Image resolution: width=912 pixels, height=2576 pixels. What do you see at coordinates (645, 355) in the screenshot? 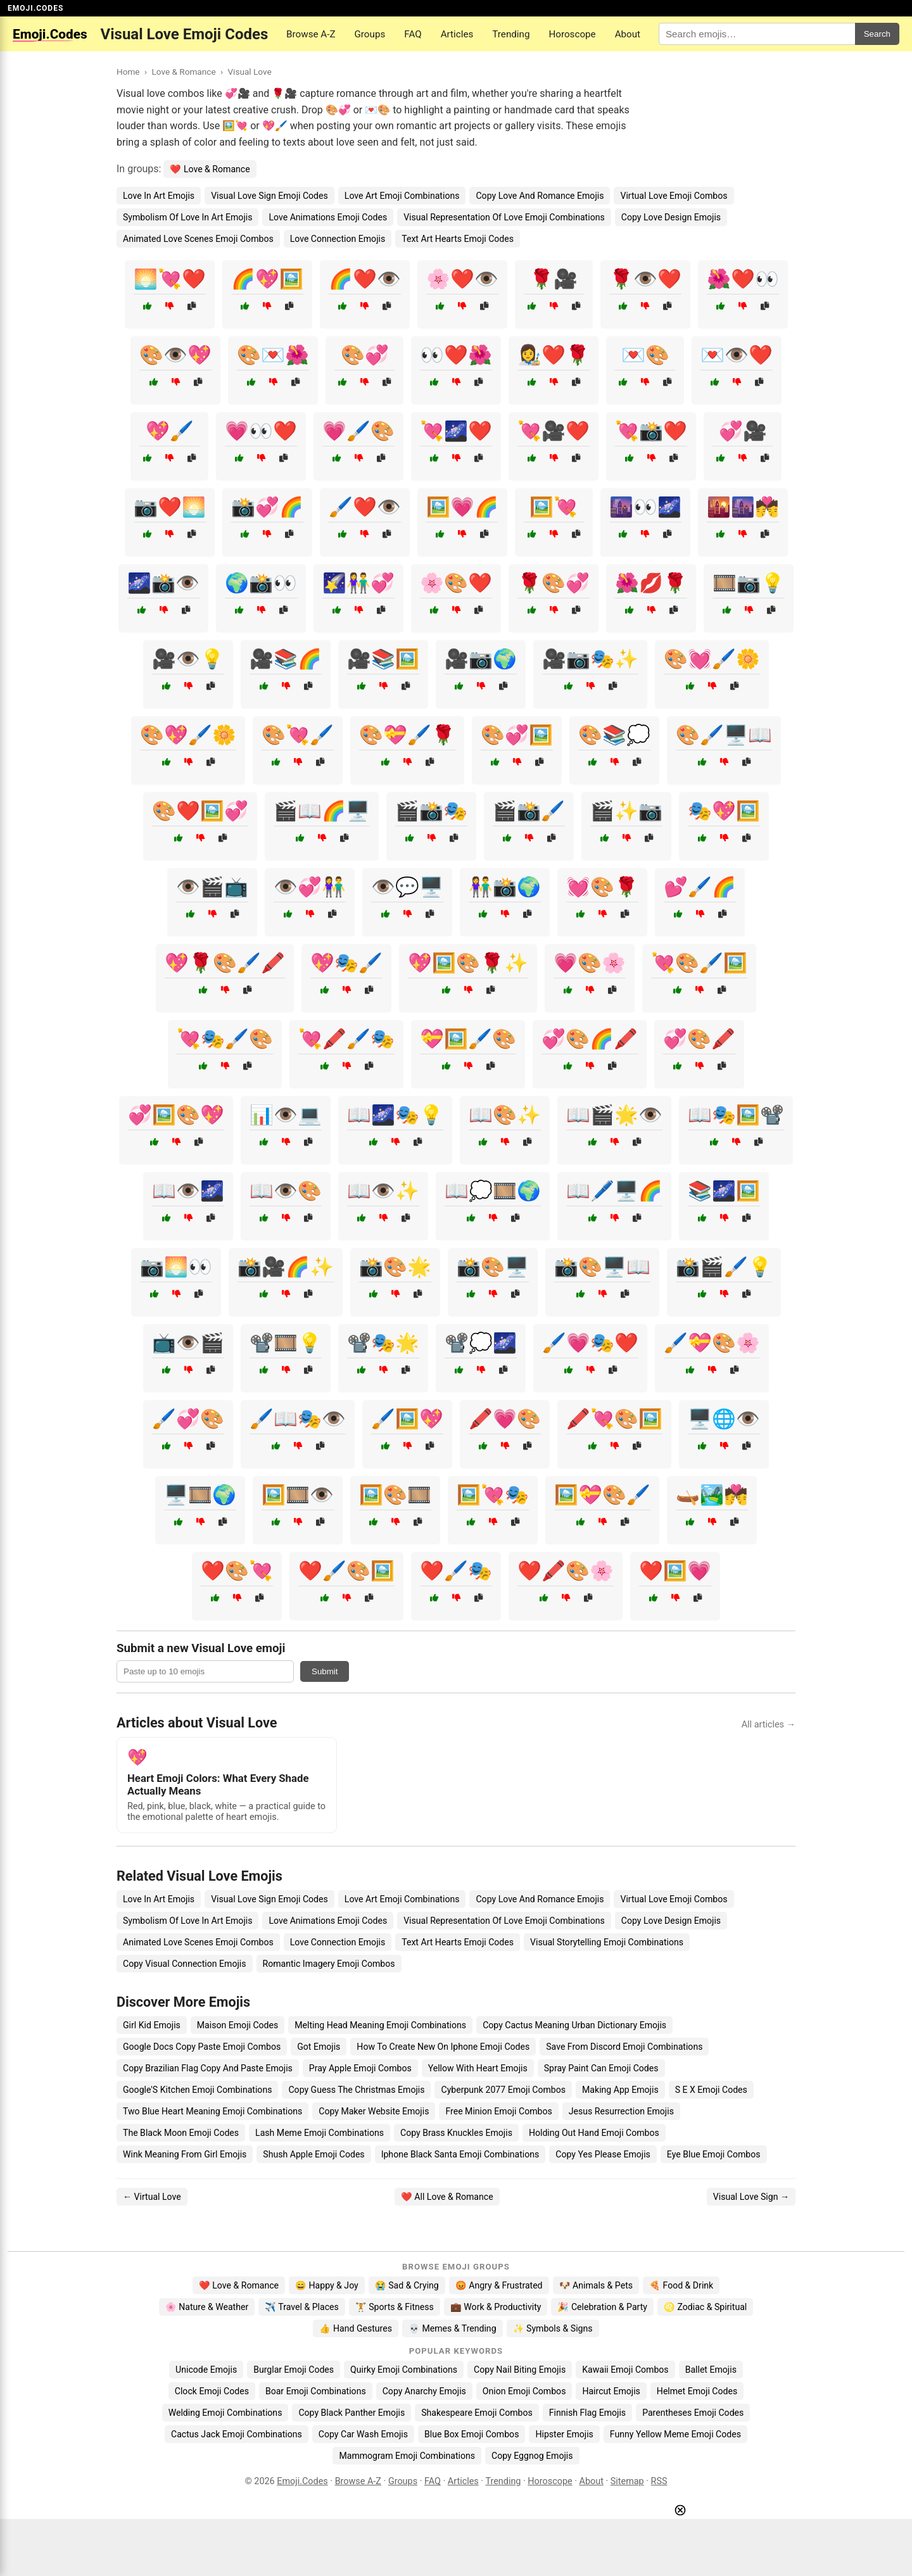
I see `💌🎨` at bounding box center [645, 355].